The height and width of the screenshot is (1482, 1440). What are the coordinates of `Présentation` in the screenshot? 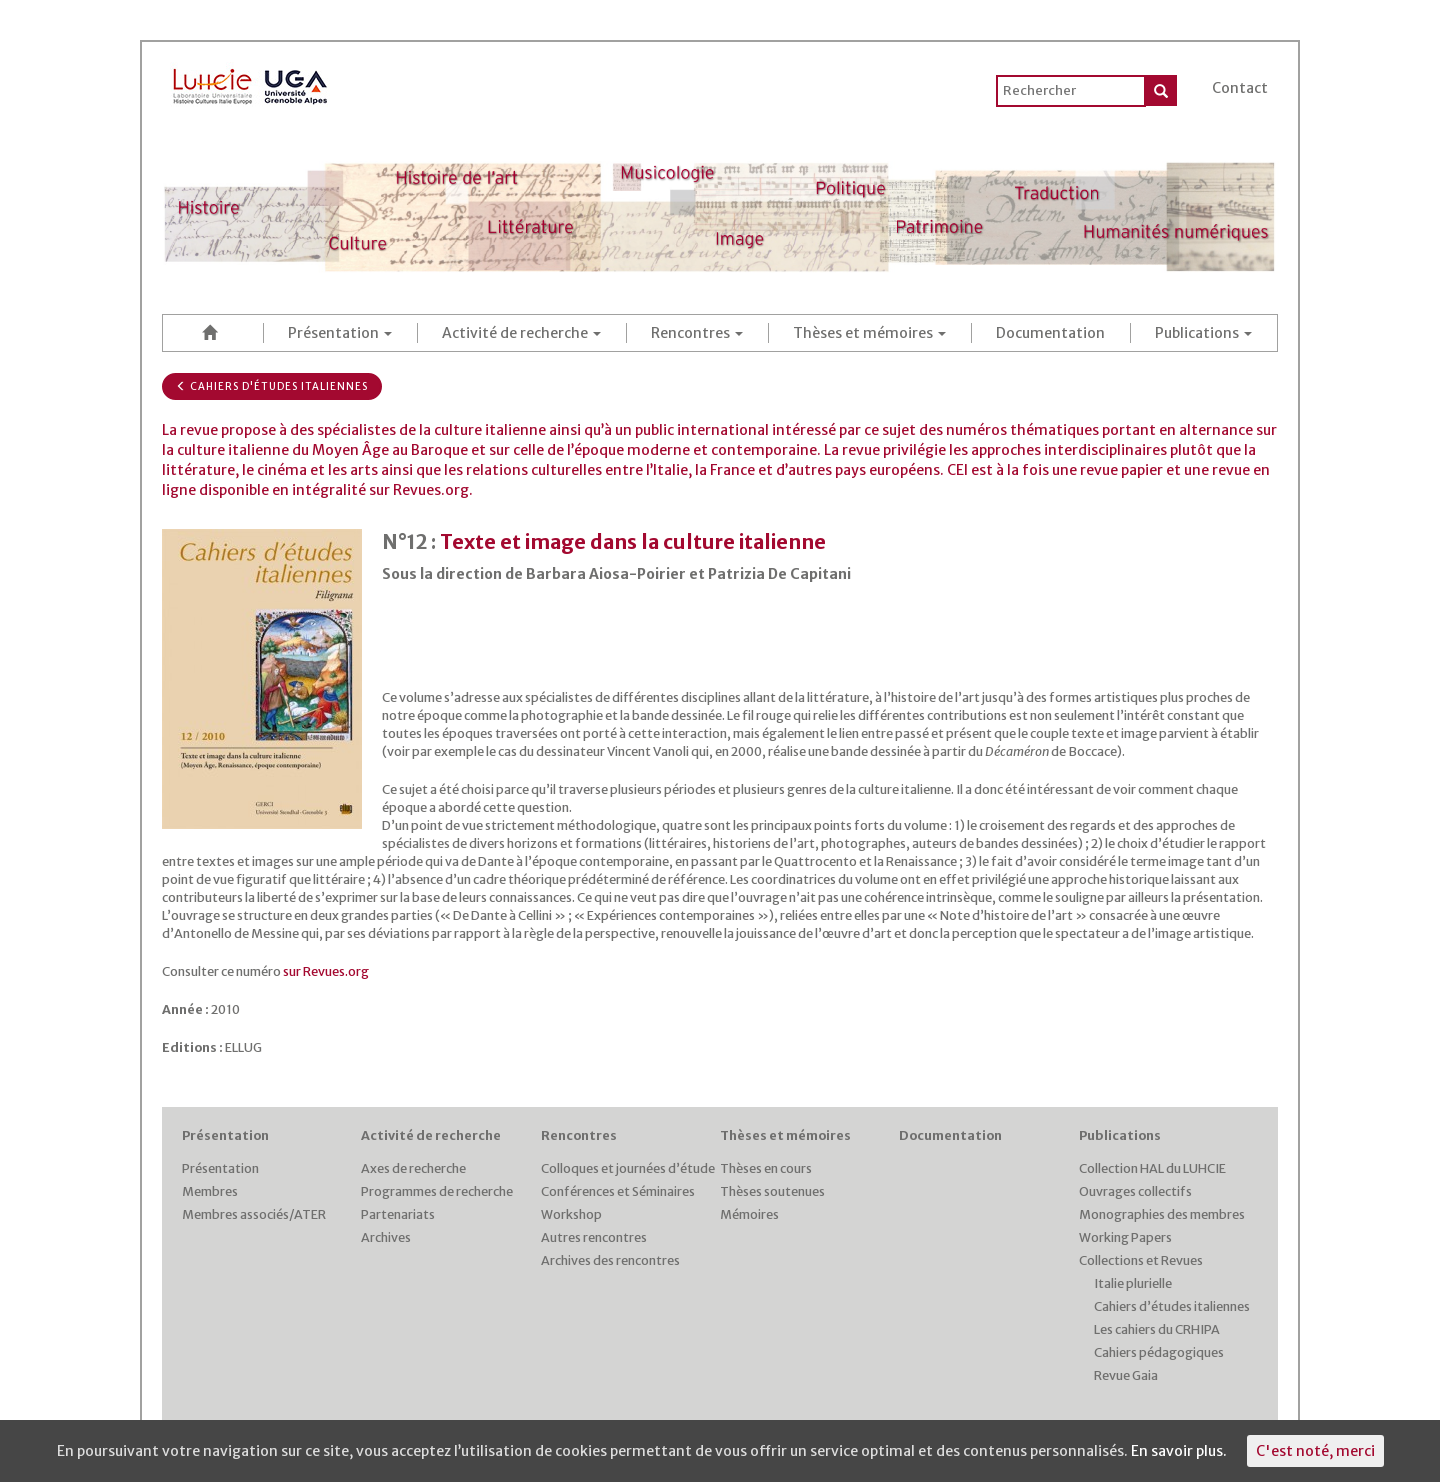 It's located at (340, 333).